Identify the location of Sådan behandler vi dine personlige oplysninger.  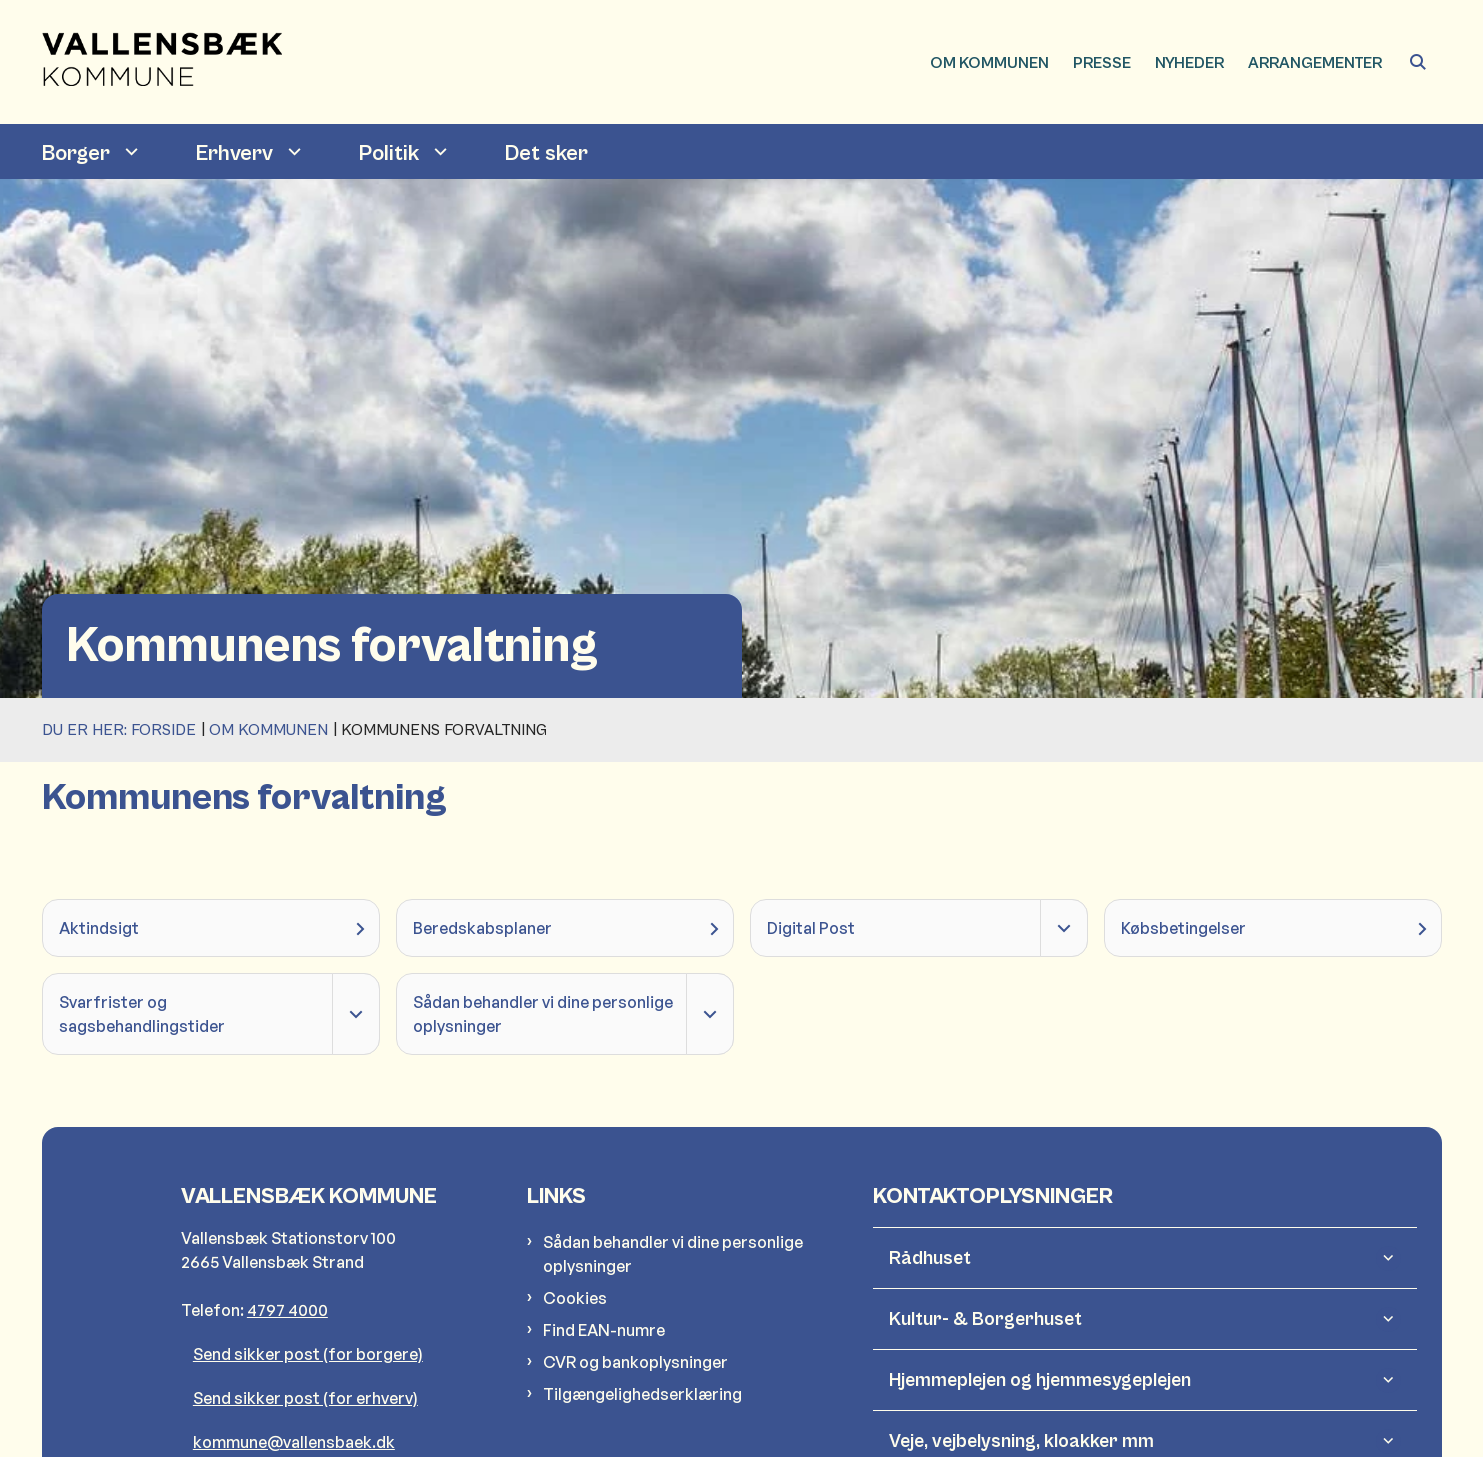
(543, 1014).